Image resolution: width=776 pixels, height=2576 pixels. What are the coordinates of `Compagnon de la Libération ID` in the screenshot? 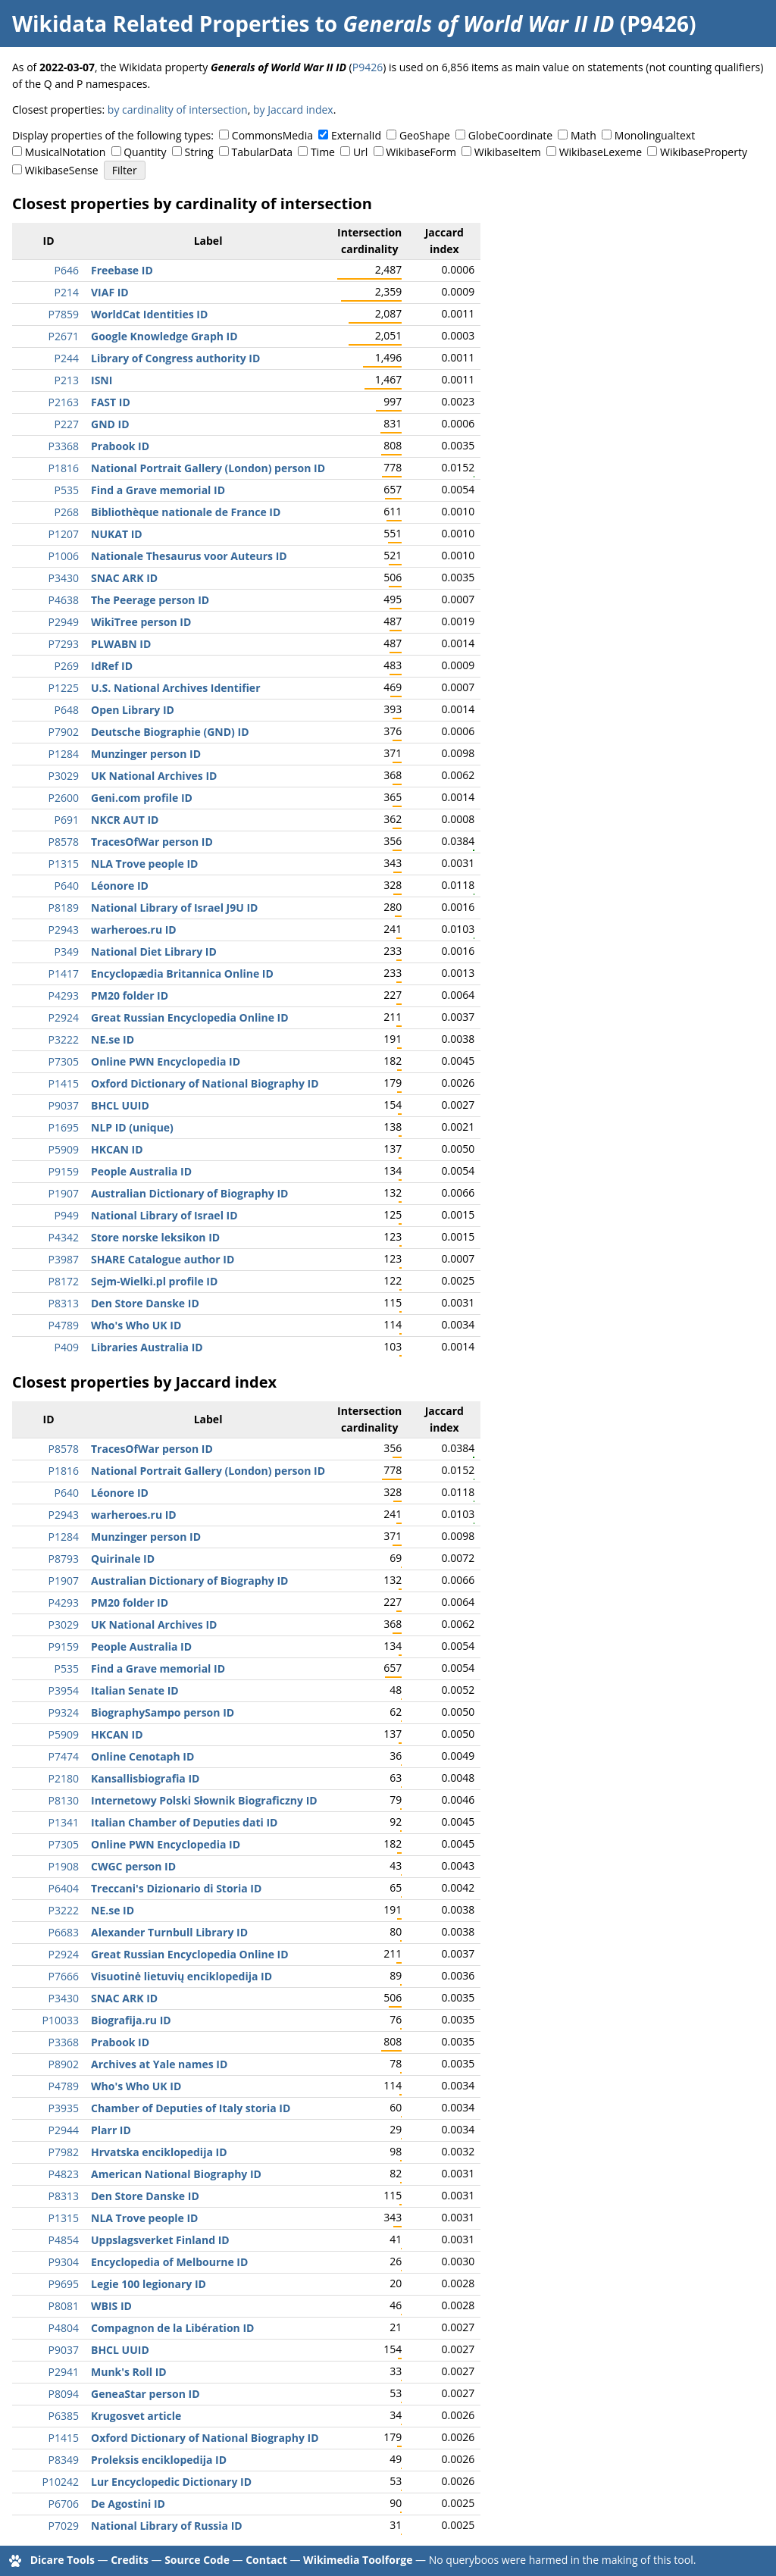 It's located at (172, 2328).